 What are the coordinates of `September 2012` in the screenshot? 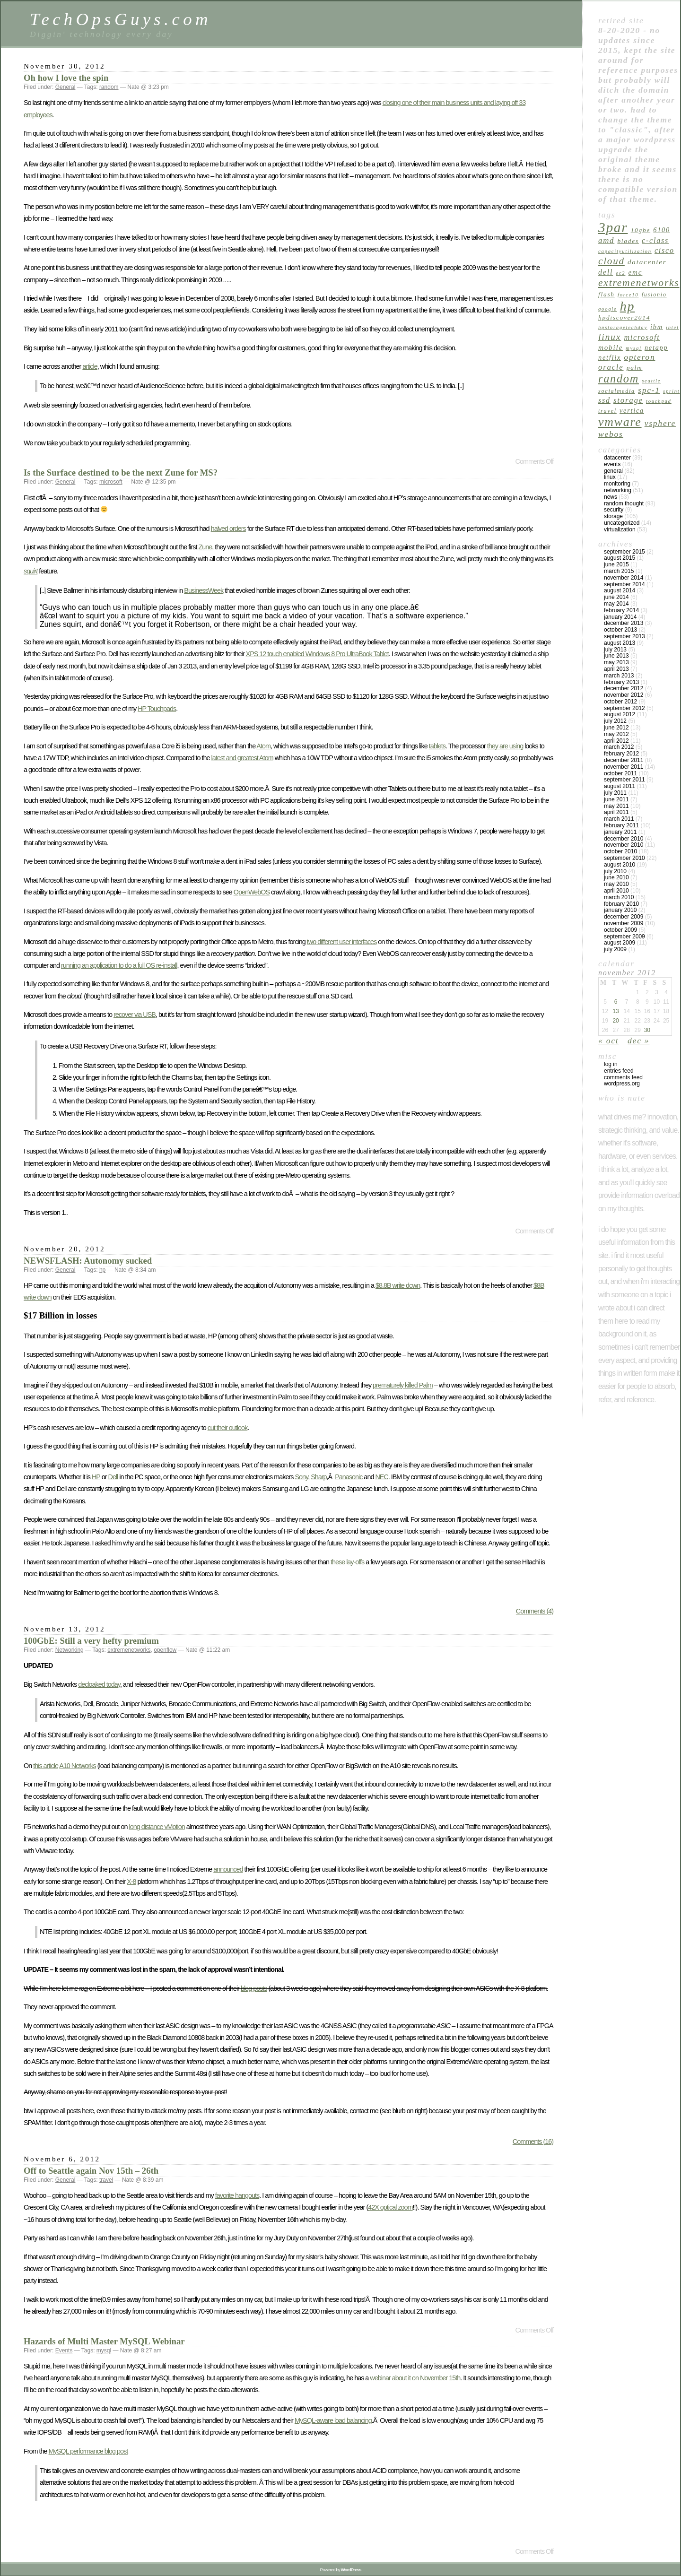 It's located at (624, 708).